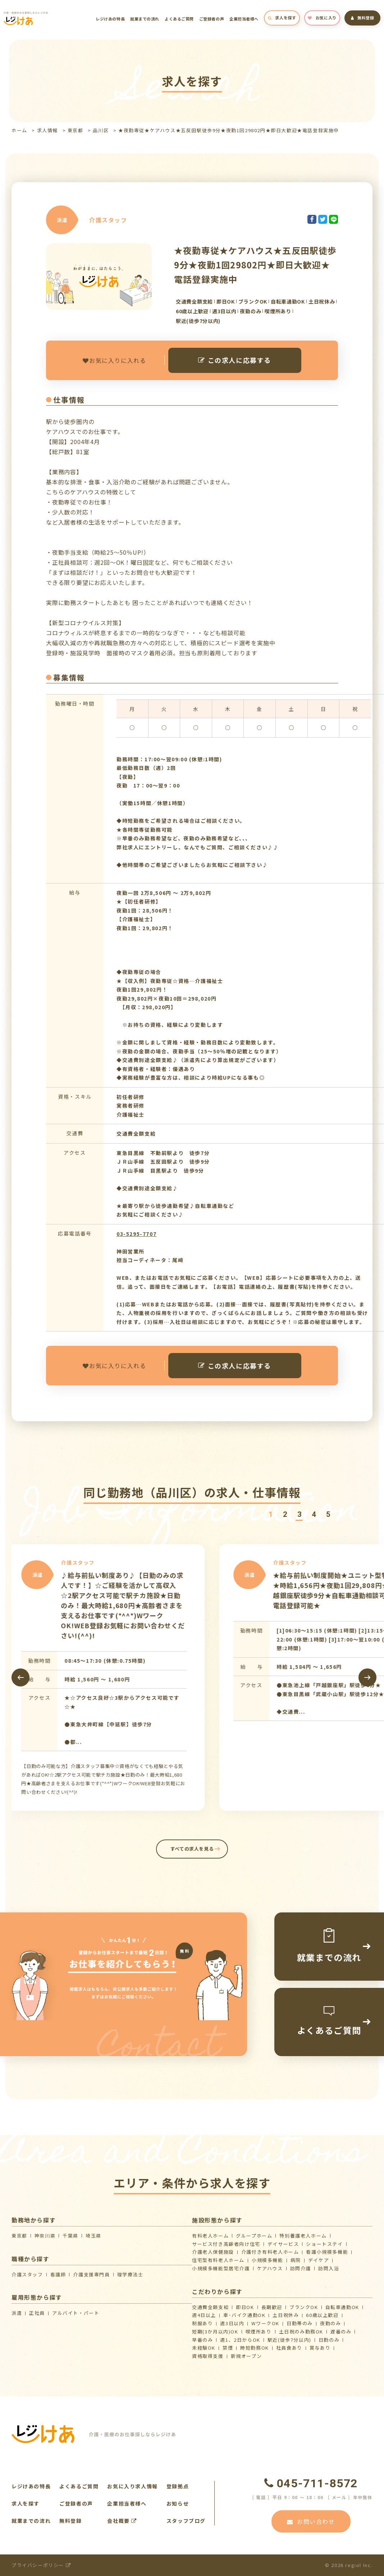  I want to click on 制服あり, so click(202, 2323).